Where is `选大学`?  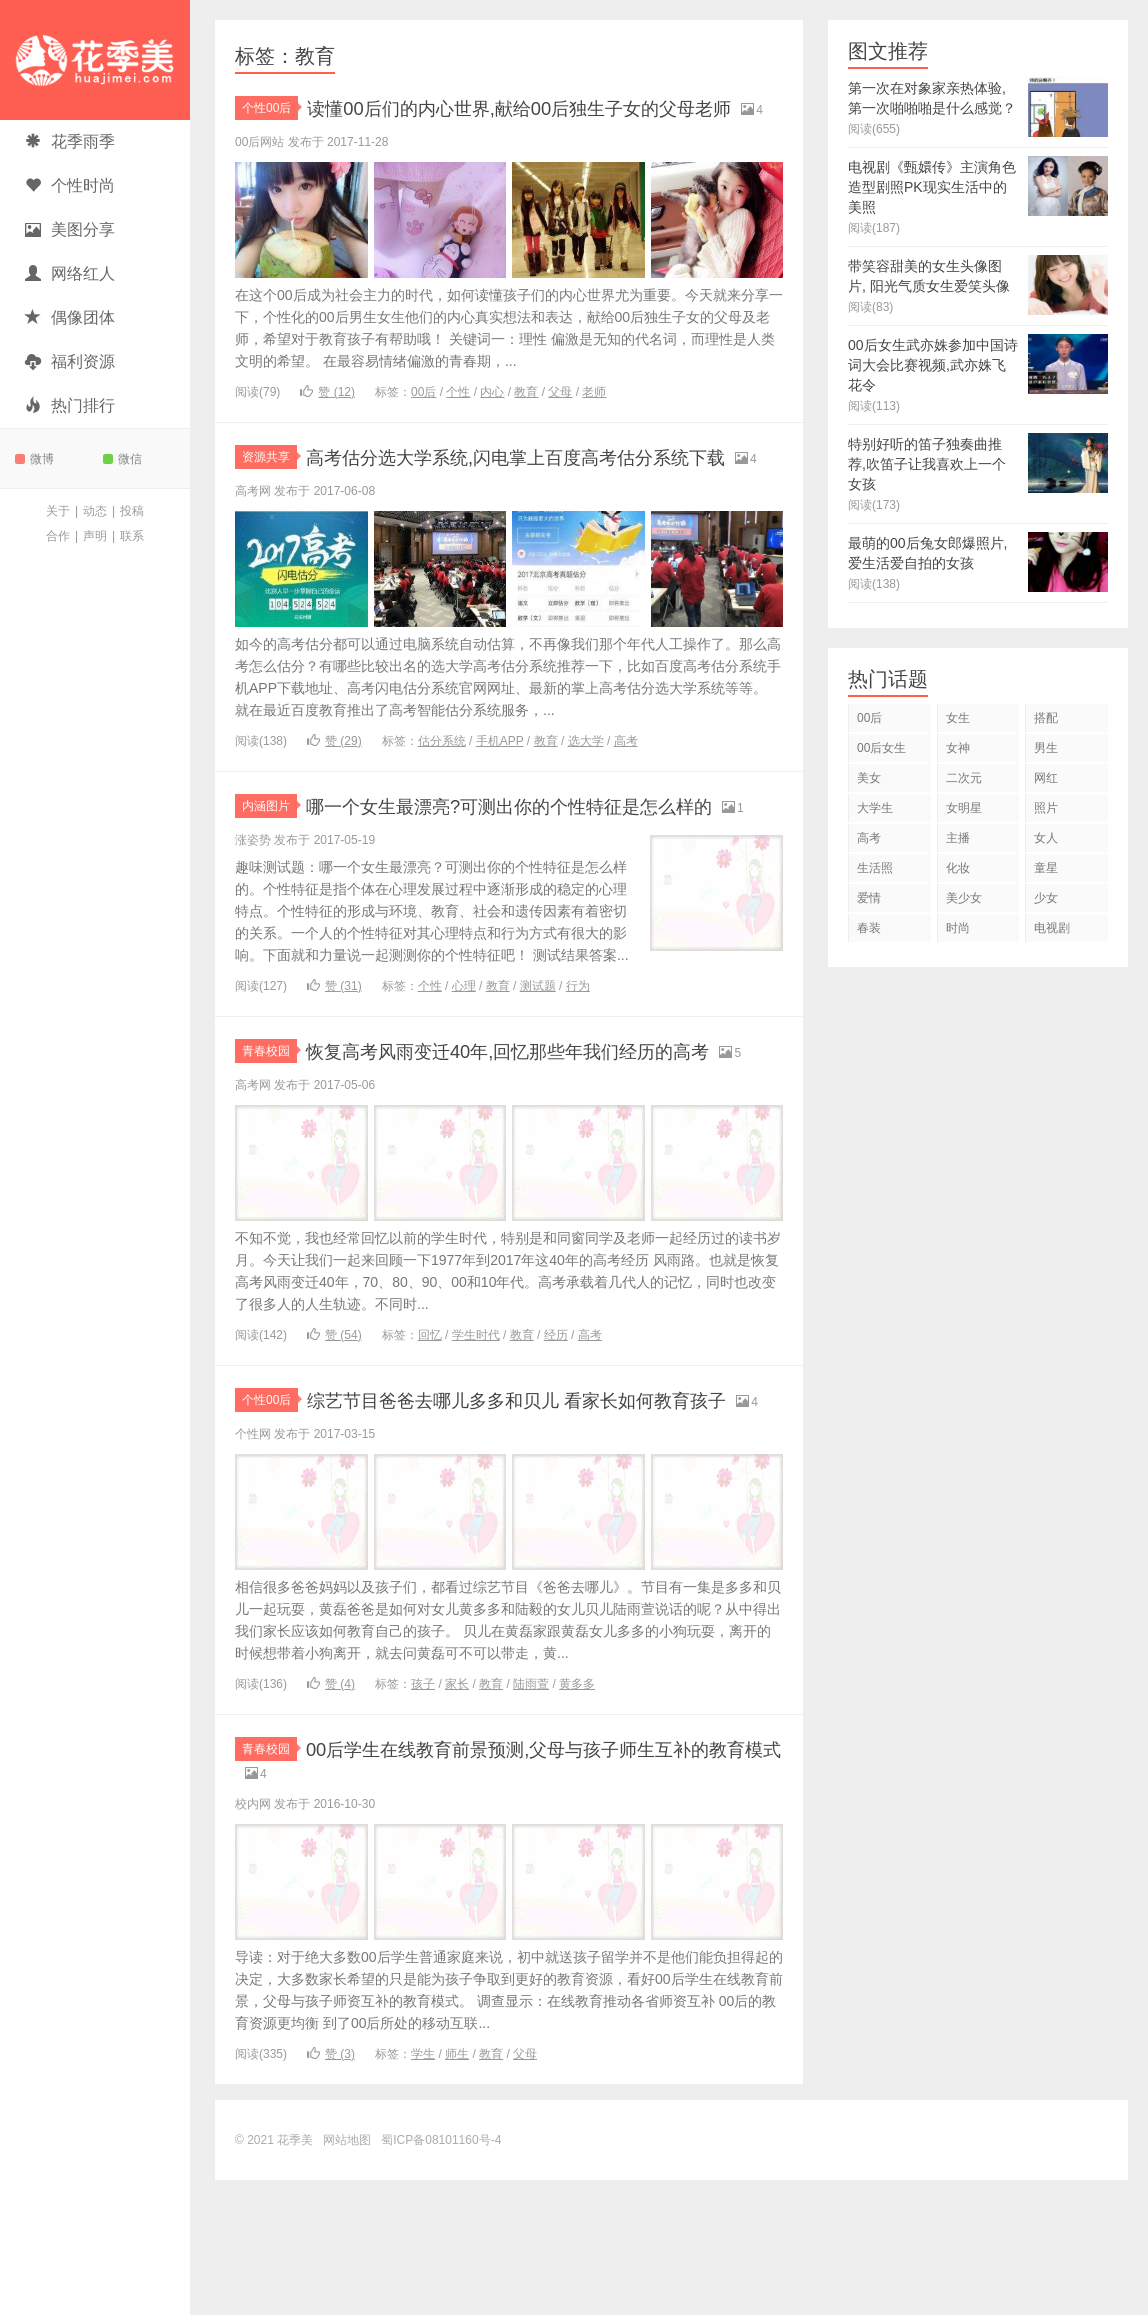 选大学 is located at coordinates (586, 793).